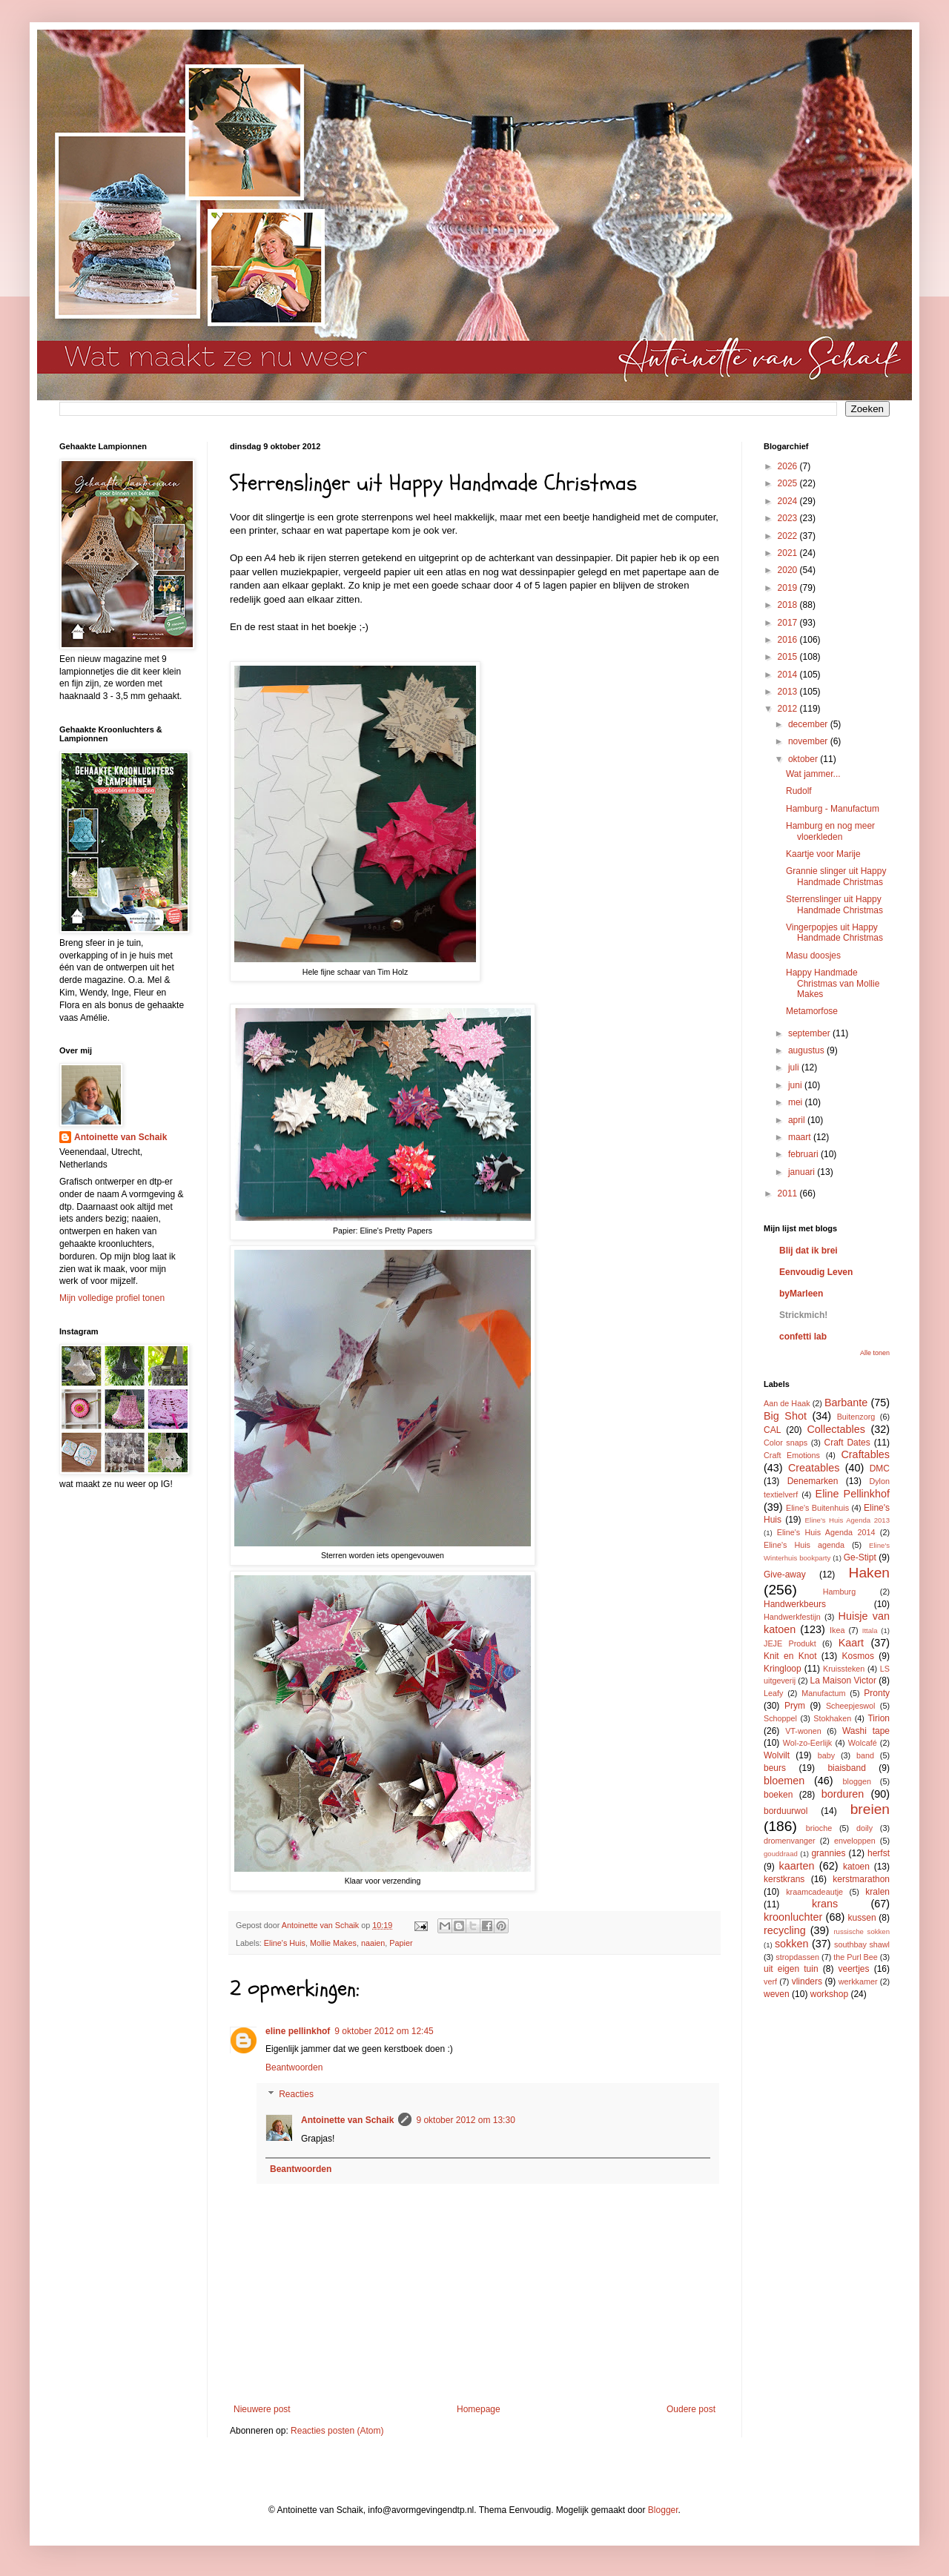 The height and width of the screenshot is (2576, 949). Describe the element at coordinates (858, 1656) in the screenshot. I see `Kosmos` at that location.